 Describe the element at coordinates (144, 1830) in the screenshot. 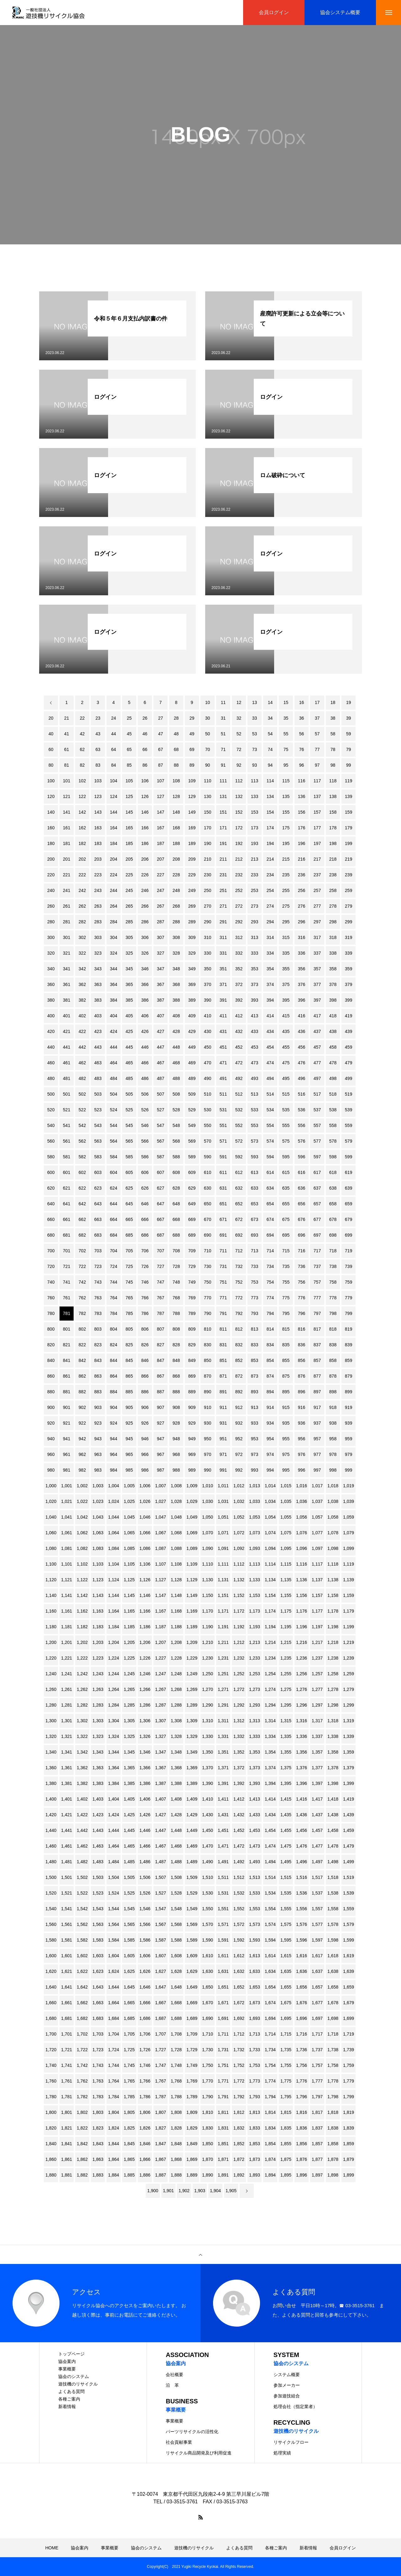

I see `1,446` at that location.